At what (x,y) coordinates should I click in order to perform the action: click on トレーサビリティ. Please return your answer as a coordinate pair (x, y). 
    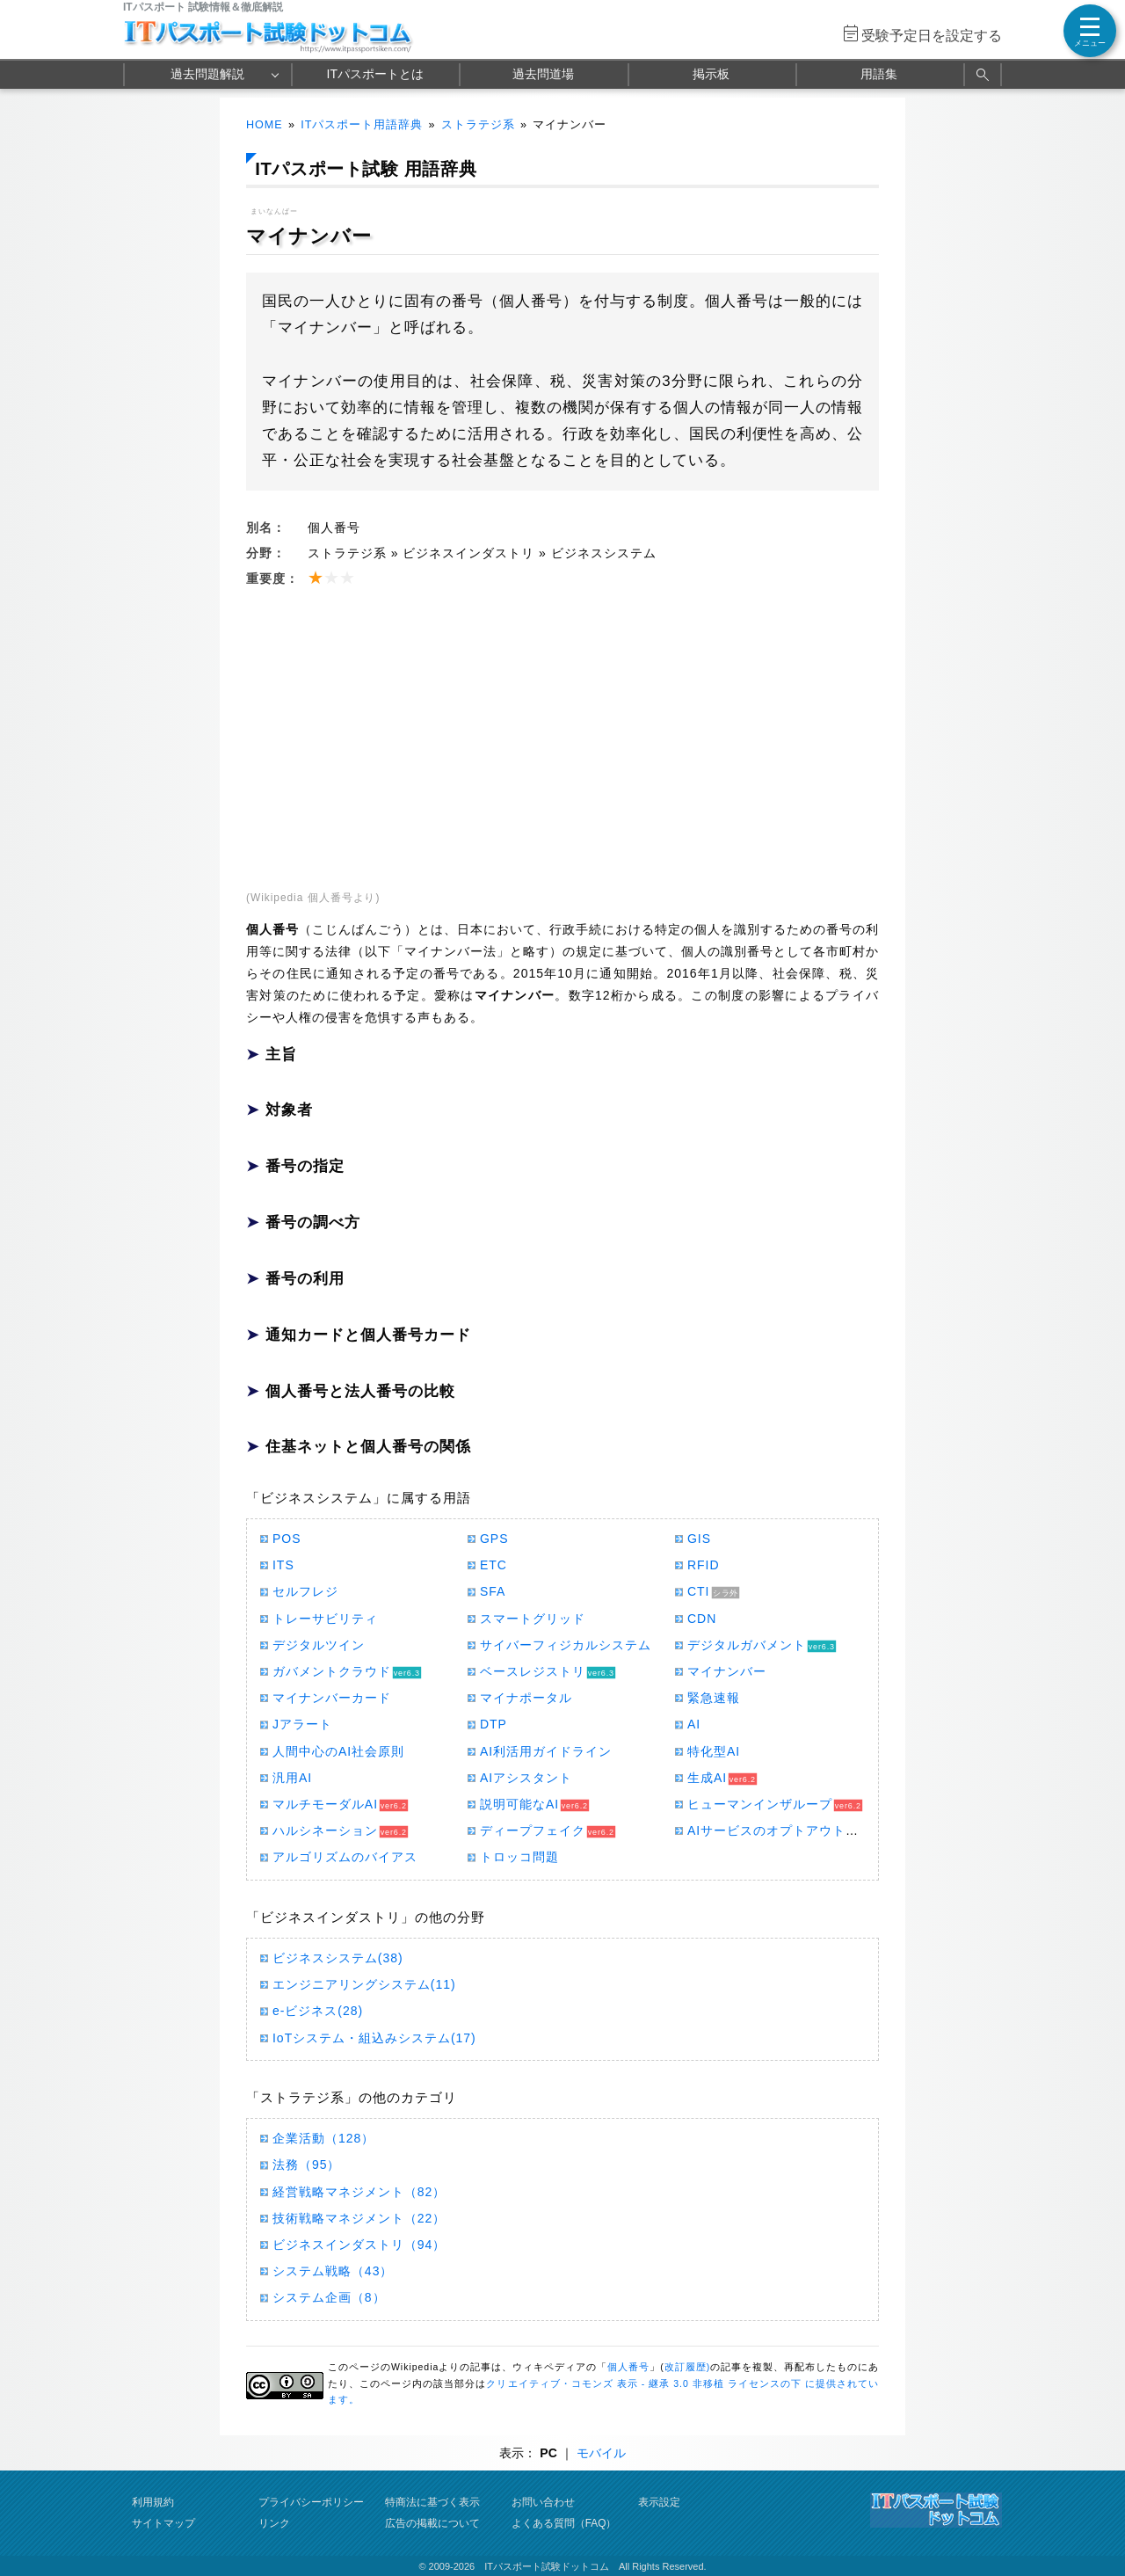
    Looking at the image, I should click on (325, 1619).